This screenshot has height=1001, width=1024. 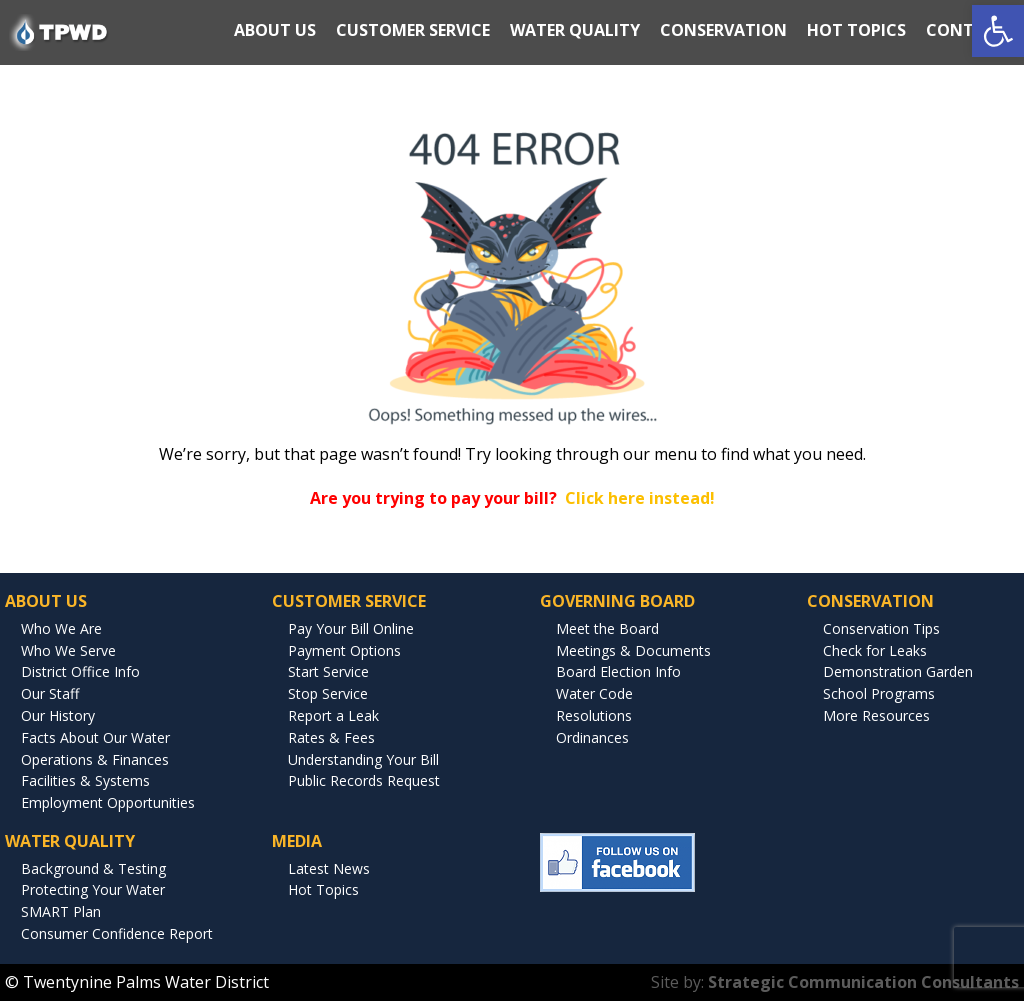 What do you see at coordinates (363, 759) in the screenshot?
I see `Understanding Your Bill` at bounding box center [363, 759].